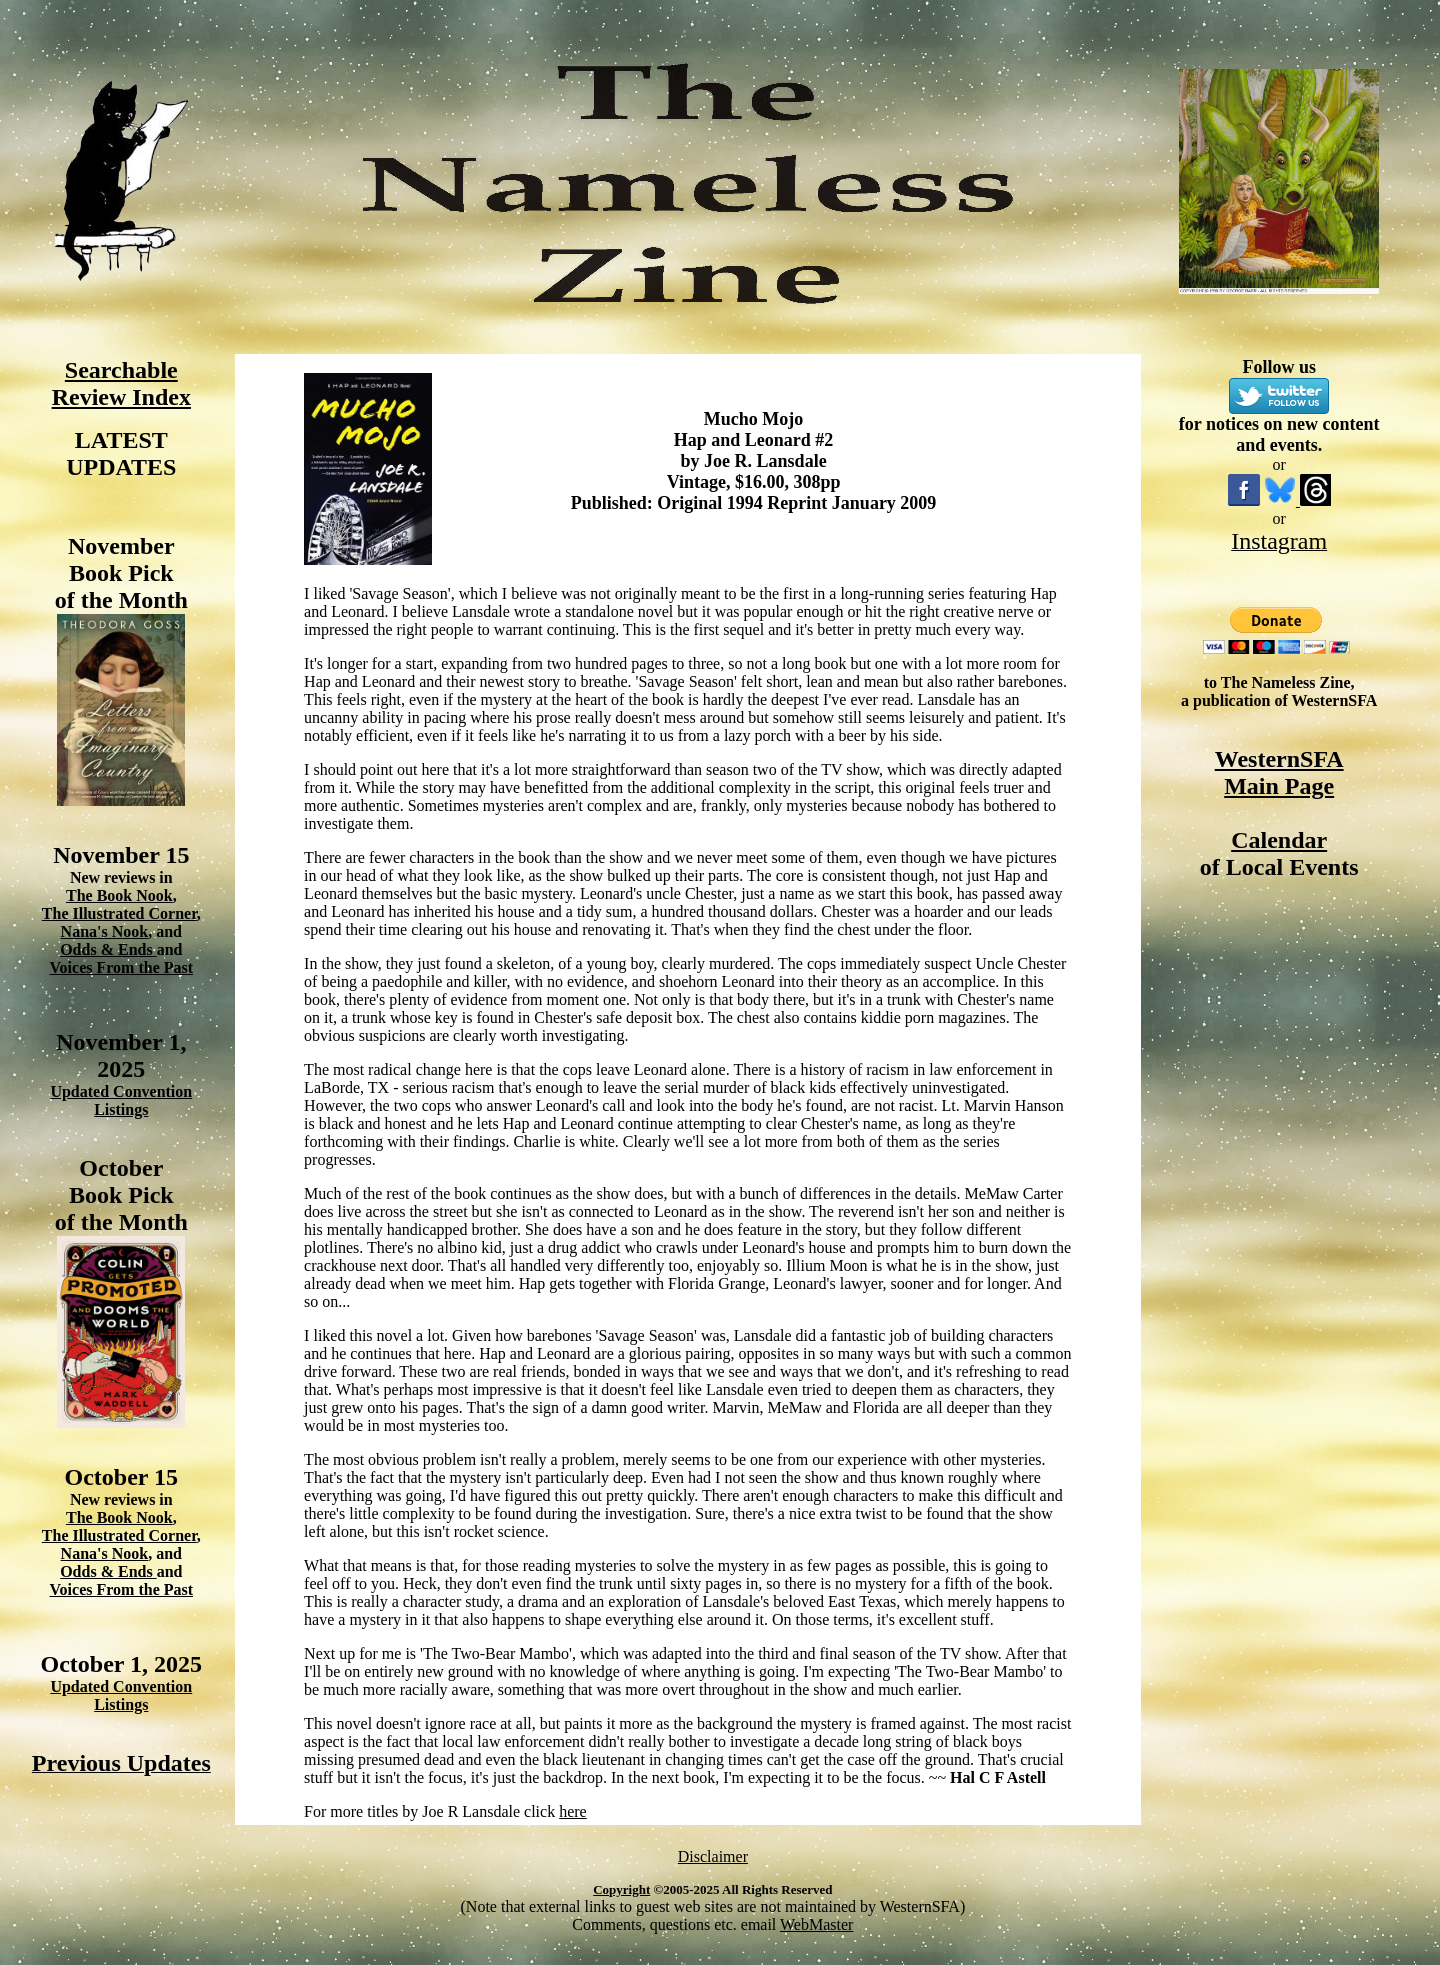 Image resolution: width=1440 pixels, height=1965 pixels. Describe the element at coordinates (122, 967) in the screenshot. I see `Voices From the Past` at that location.